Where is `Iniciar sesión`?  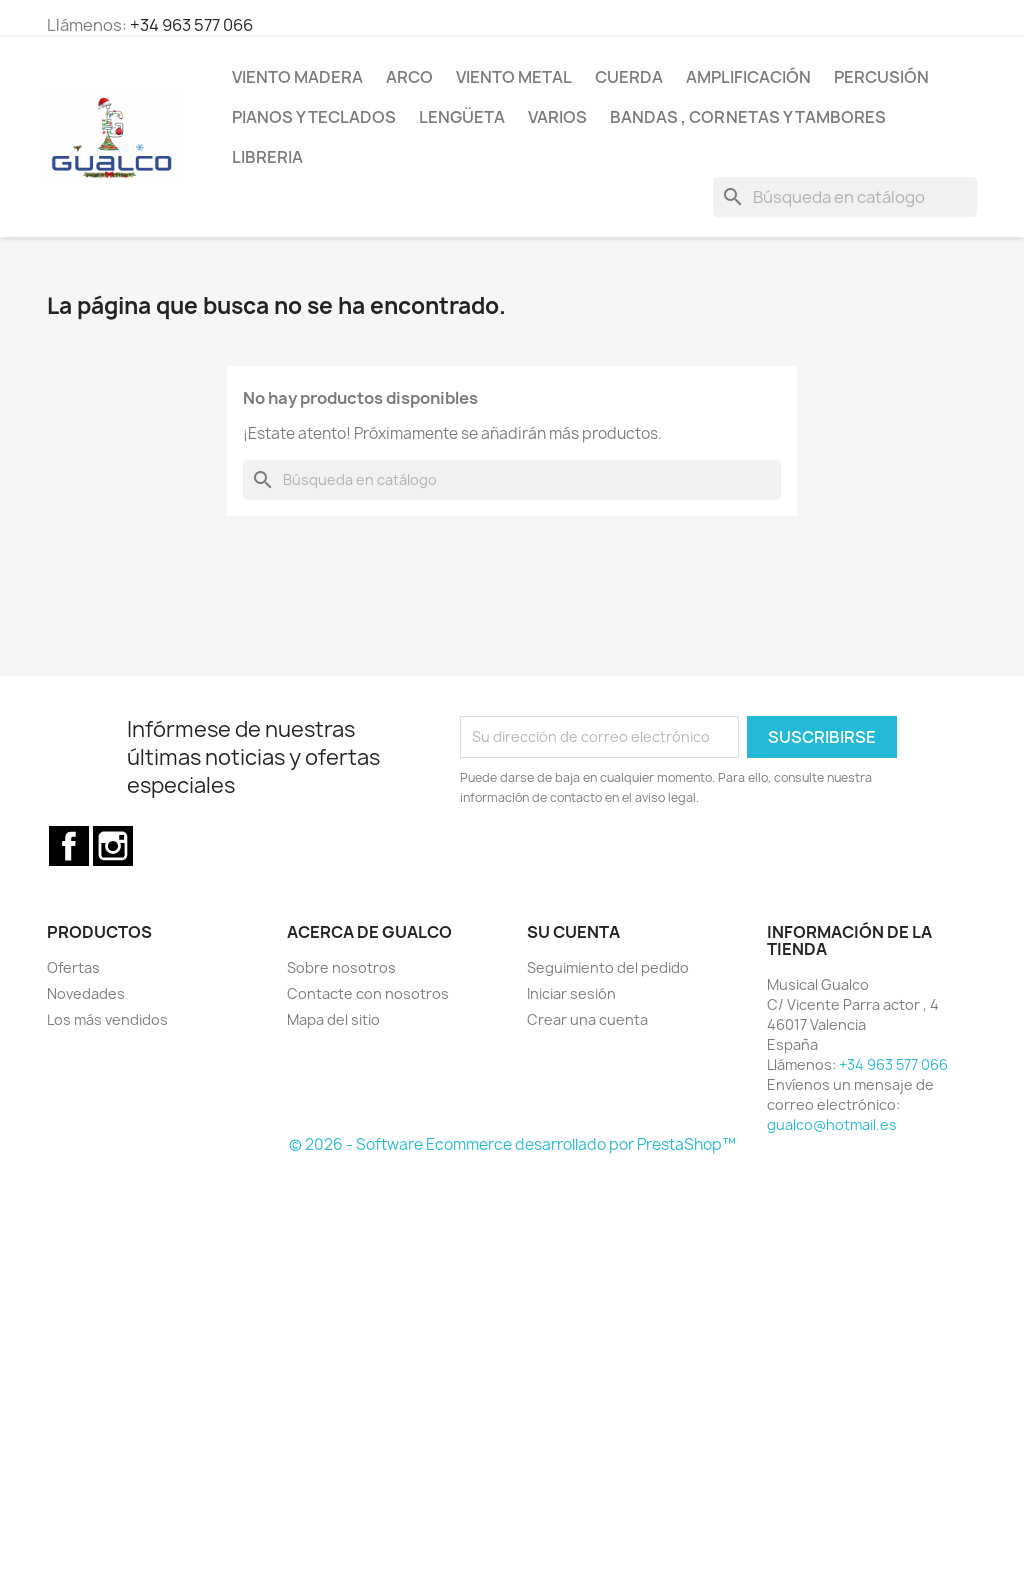 Iniciar sesión is located at coordinates (571, 993).